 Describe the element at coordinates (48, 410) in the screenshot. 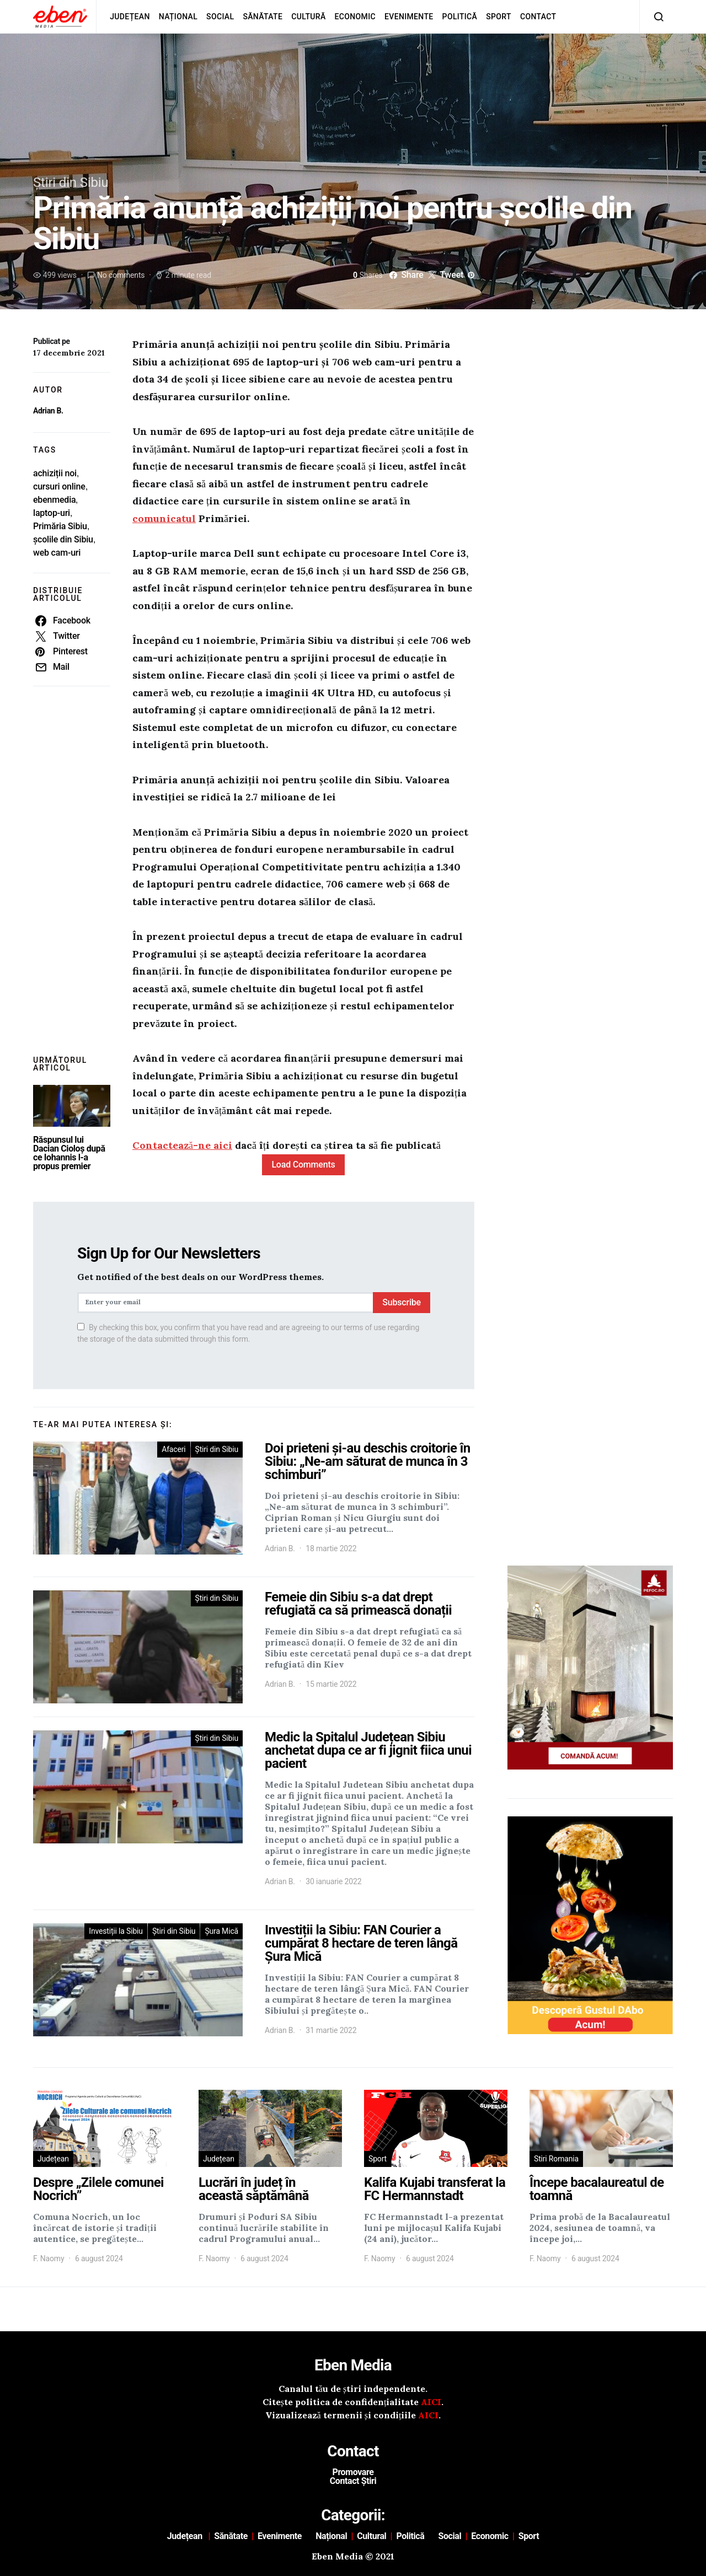

I see `Adrian B.` at that location.